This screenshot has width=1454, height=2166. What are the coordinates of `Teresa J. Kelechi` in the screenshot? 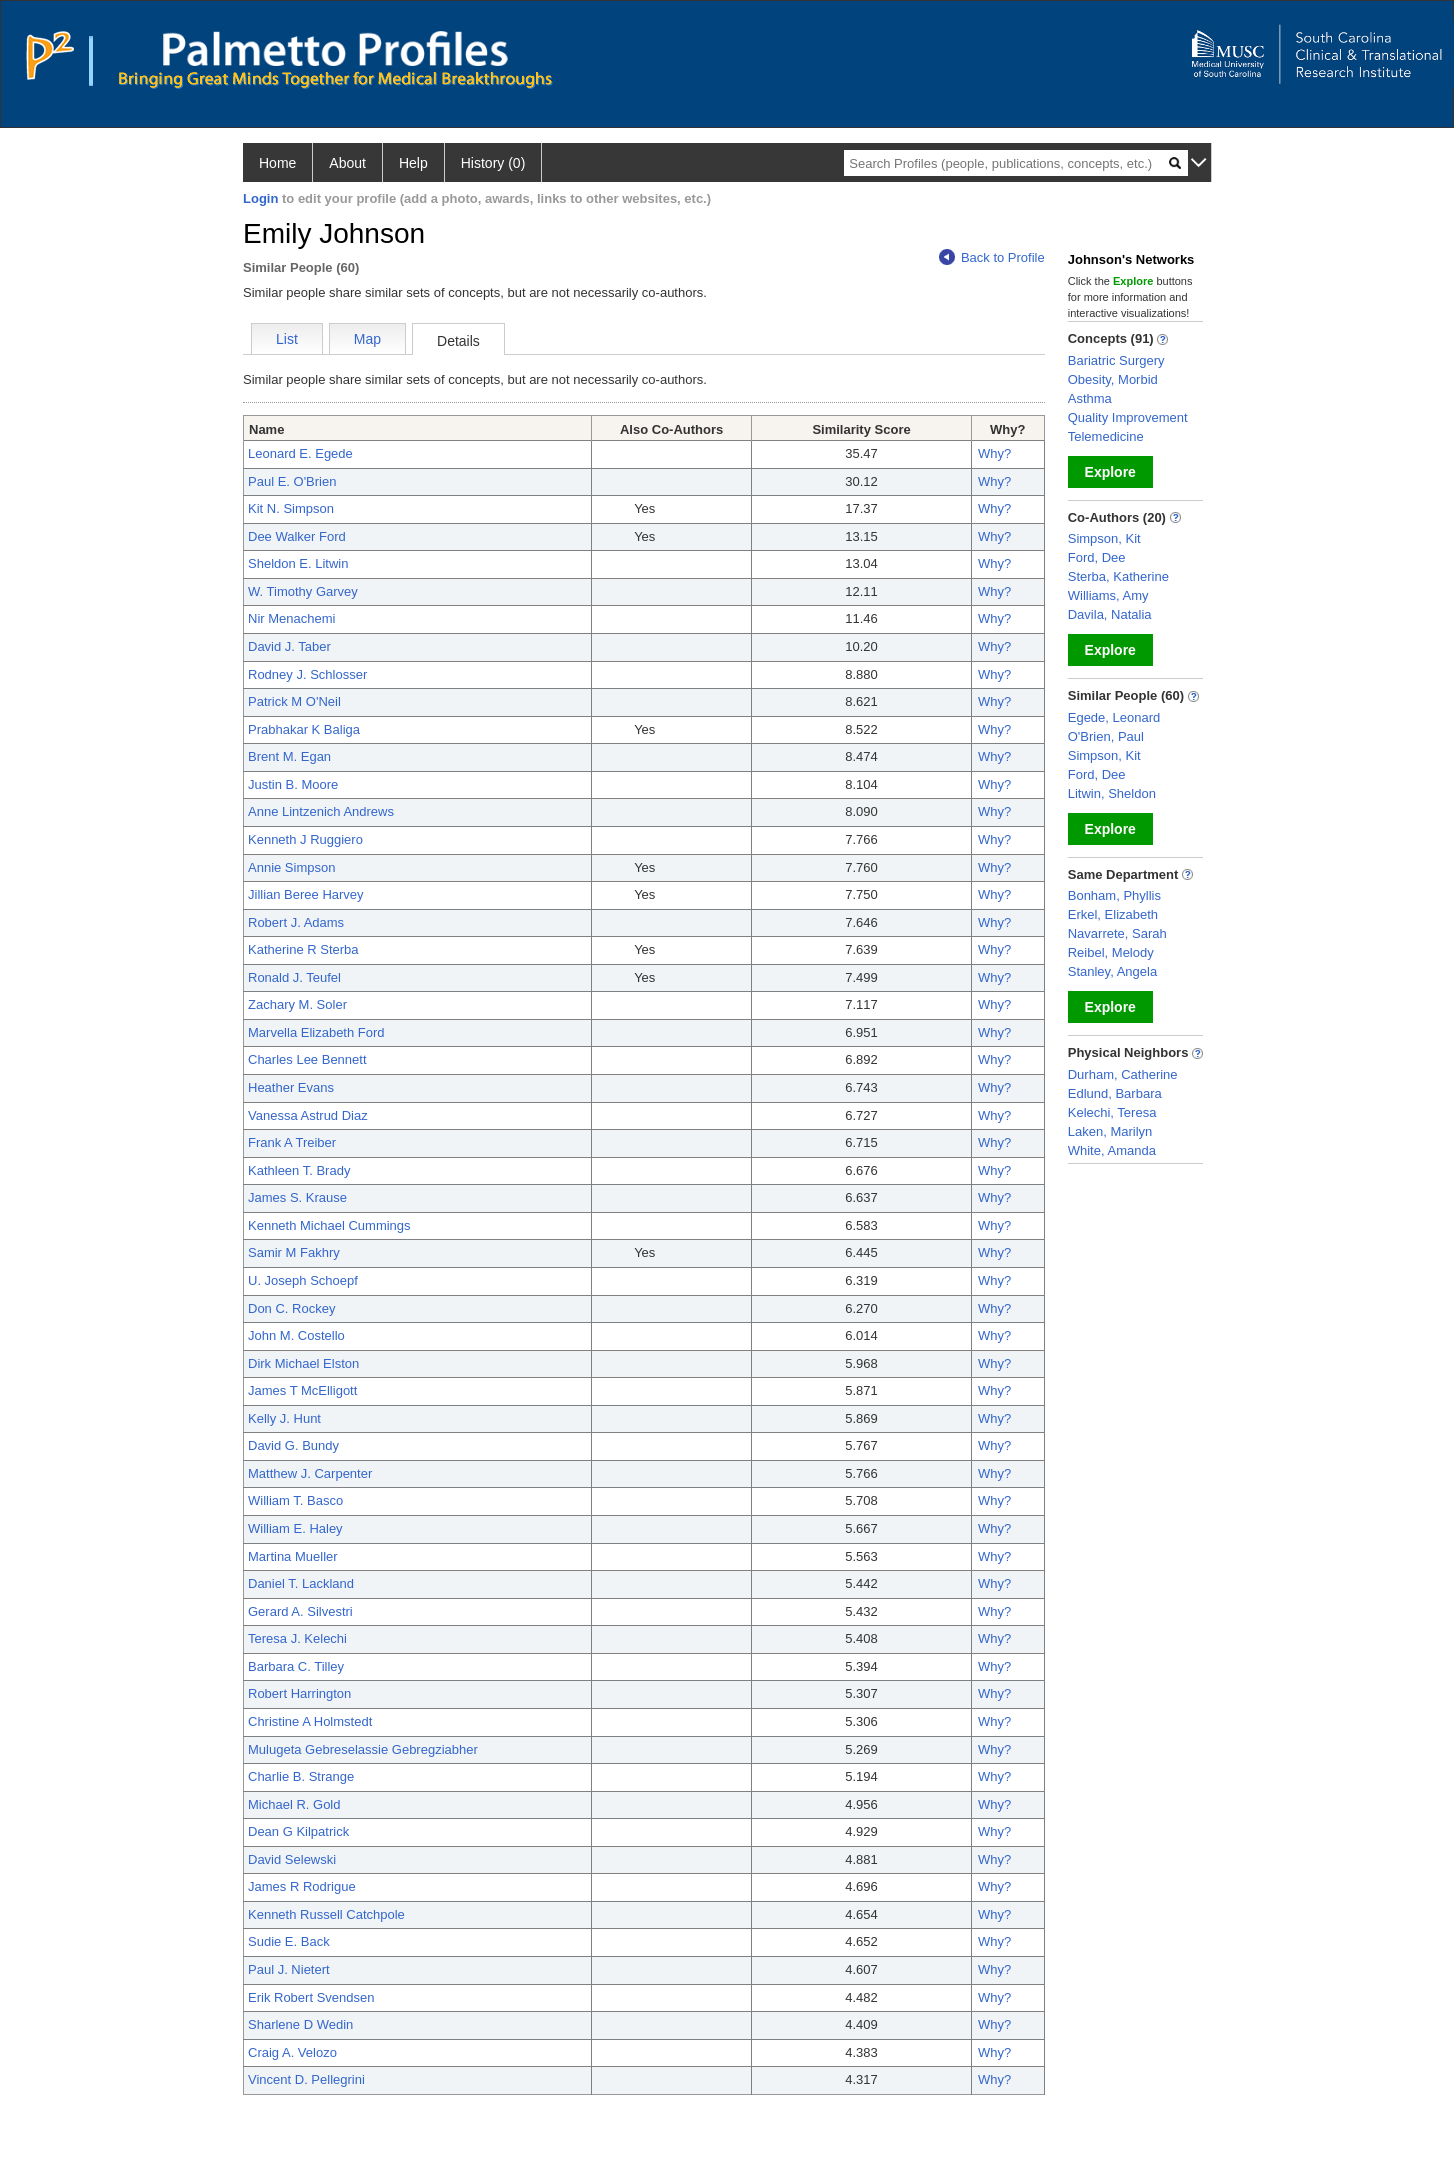 It's located at (297, 1638).